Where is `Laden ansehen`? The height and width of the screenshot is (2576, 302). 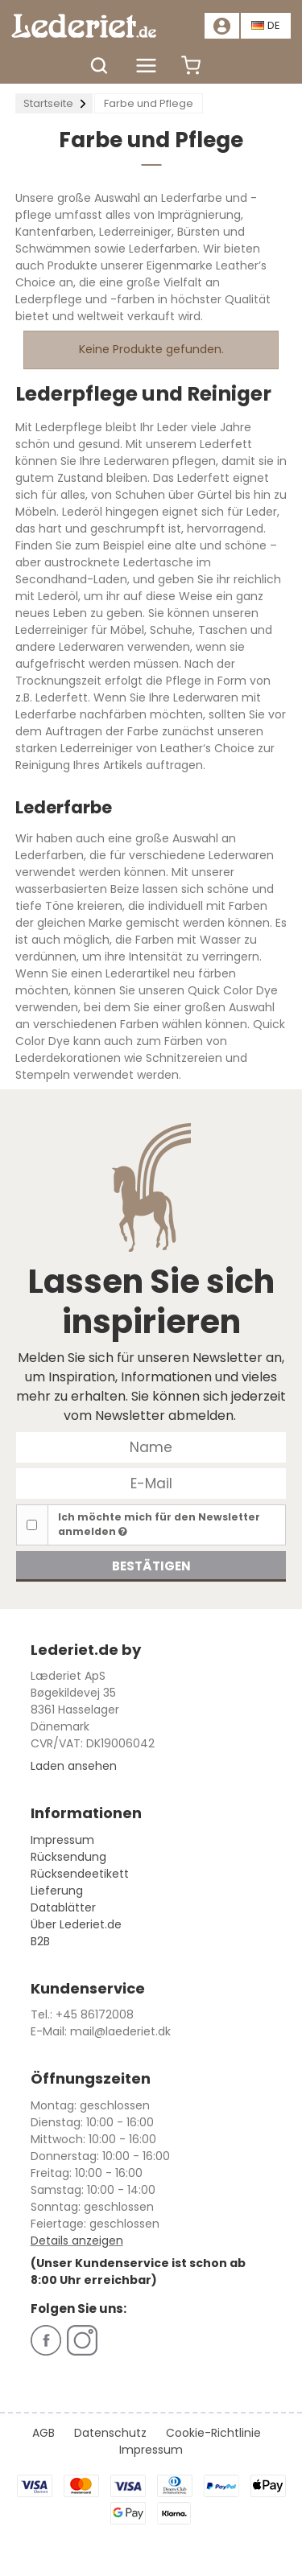 Laden ansehen is located at coordinates (74, 1766).